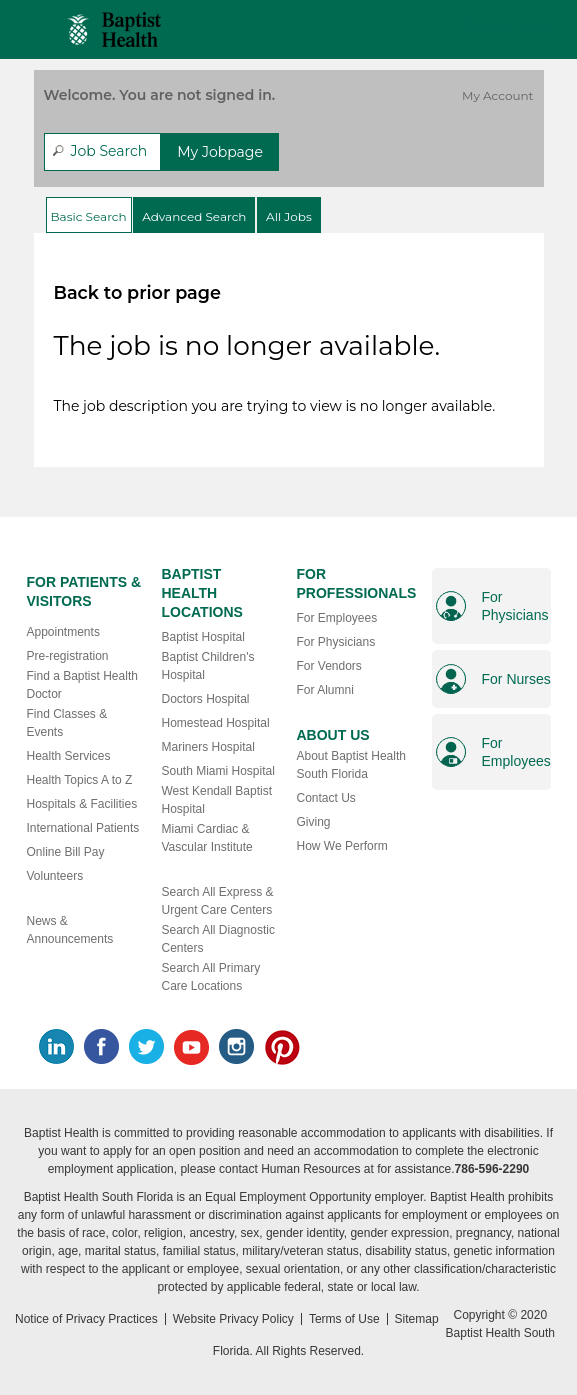 The height and width of the screenshot is (1395, 577). What do you see at coordinates (217, 800) in the screenshot?
I see `West Kendall Baptist Hospital` at bounding box center [217, 800].